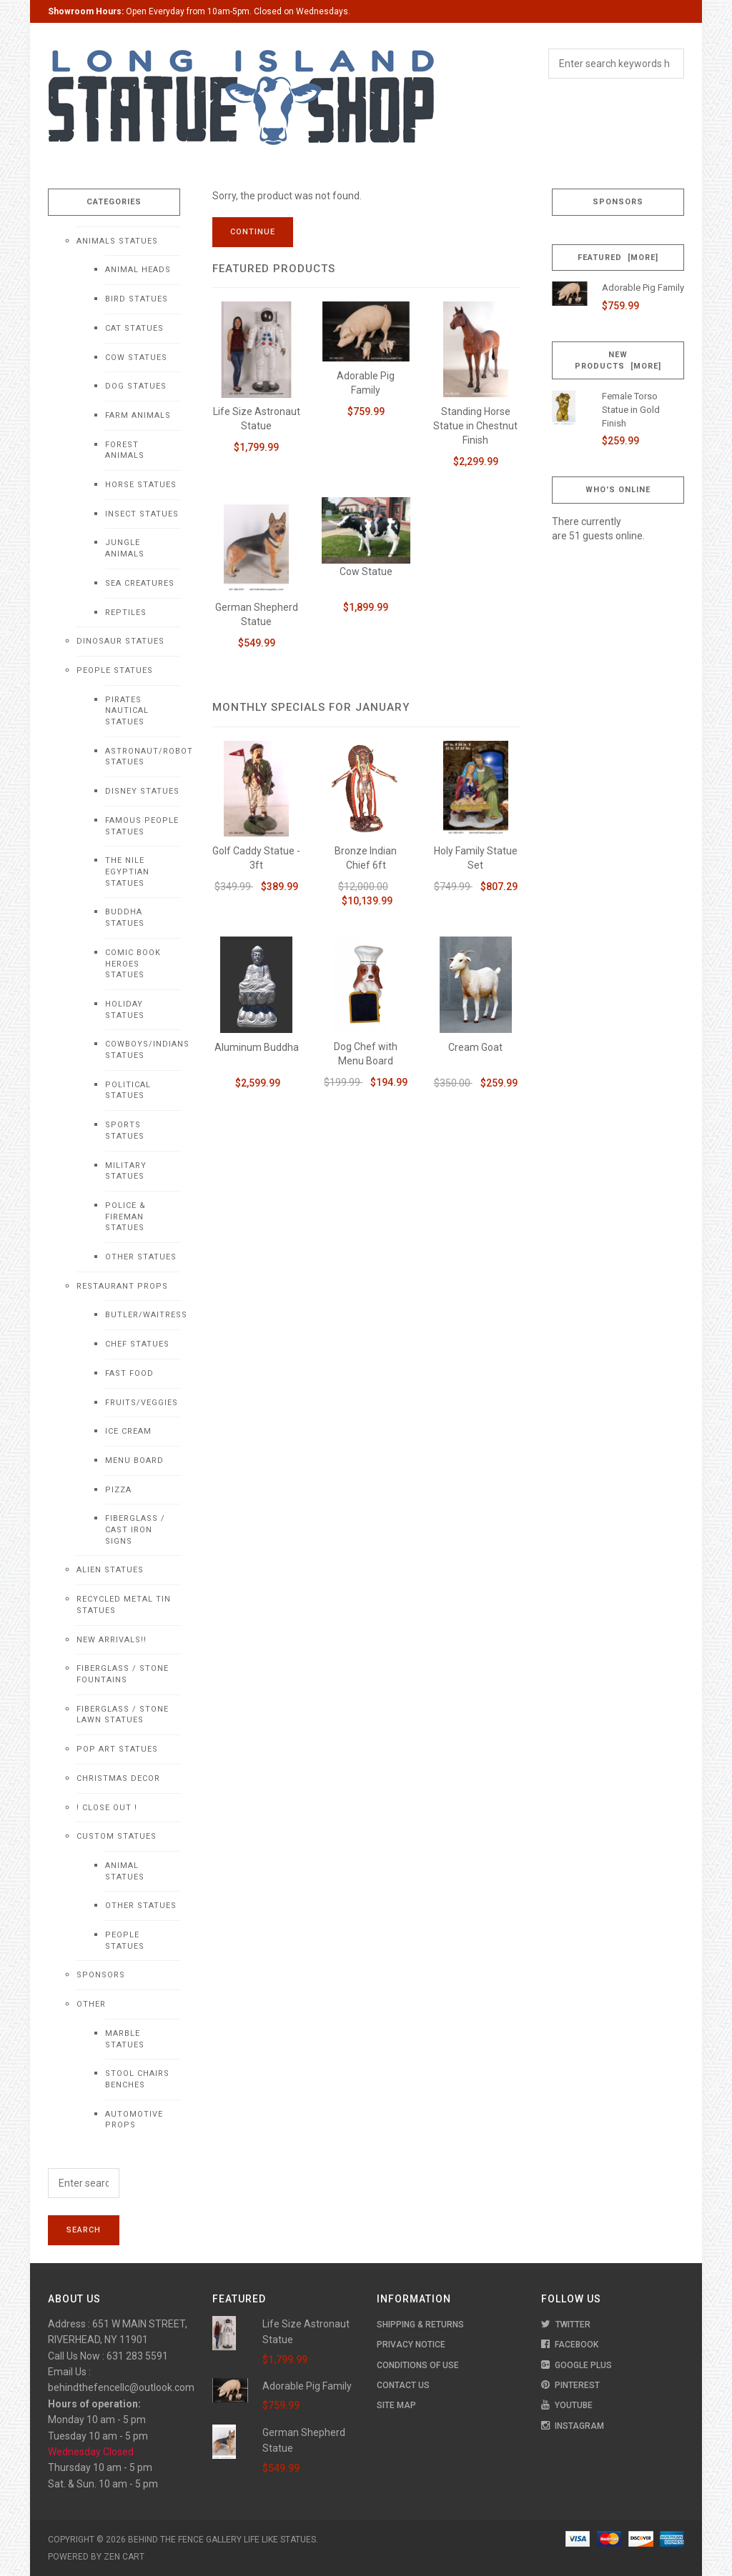  I want to click on Fruits/Veggies, so click(141, 1402).